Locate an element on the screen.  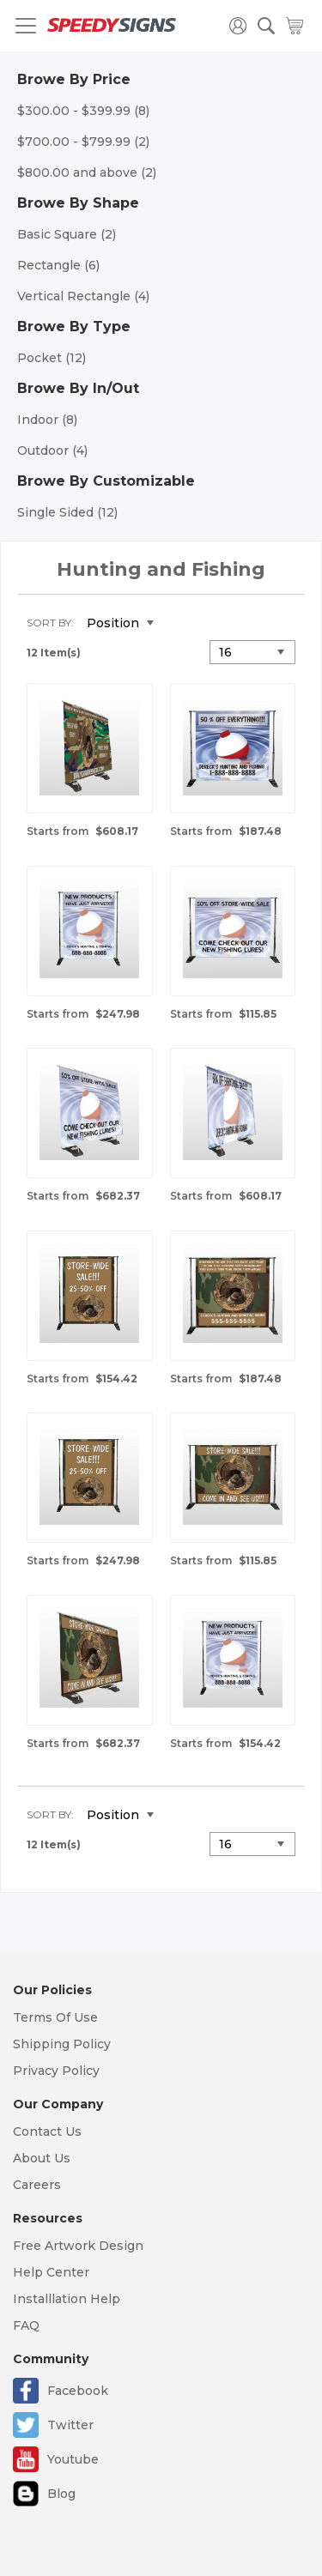
Shipping Policy is located at coordinates (62, 2044).